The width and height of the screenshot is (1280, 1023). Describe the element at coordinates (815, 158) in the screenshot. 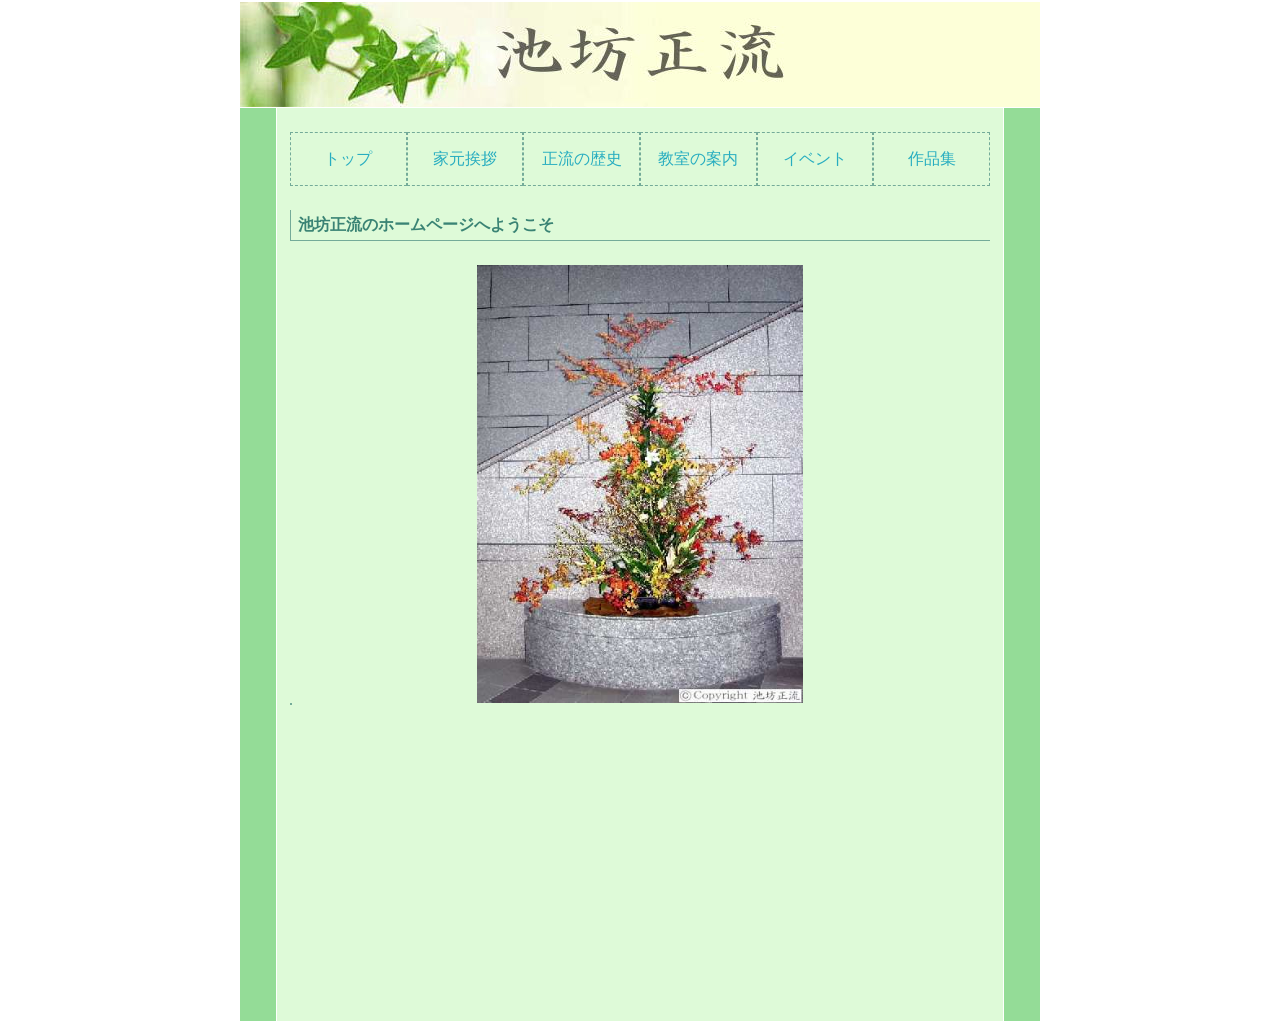

I see `イベント` at that location.